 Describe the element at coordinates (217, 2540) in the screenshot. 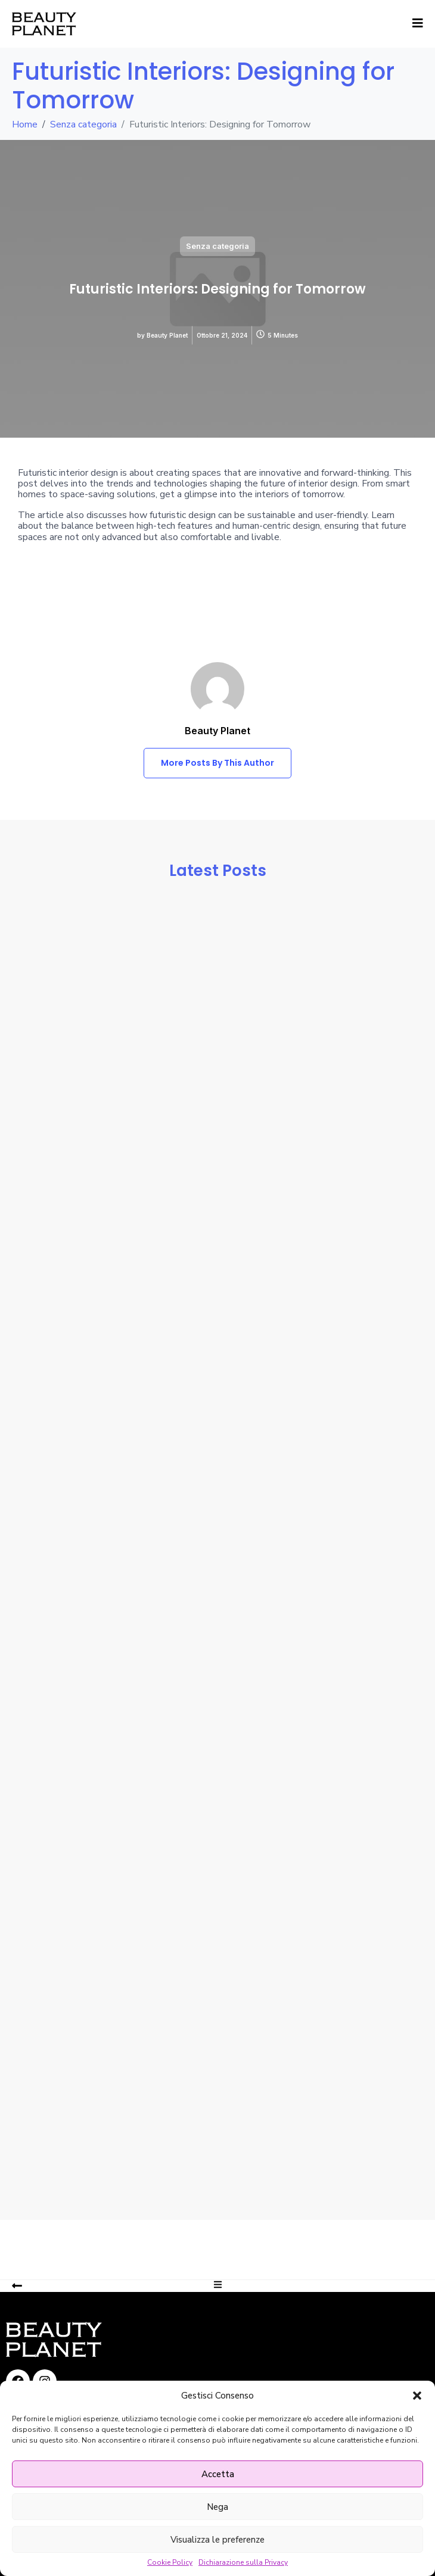

I see `Visualizza le preferenze` at that location.